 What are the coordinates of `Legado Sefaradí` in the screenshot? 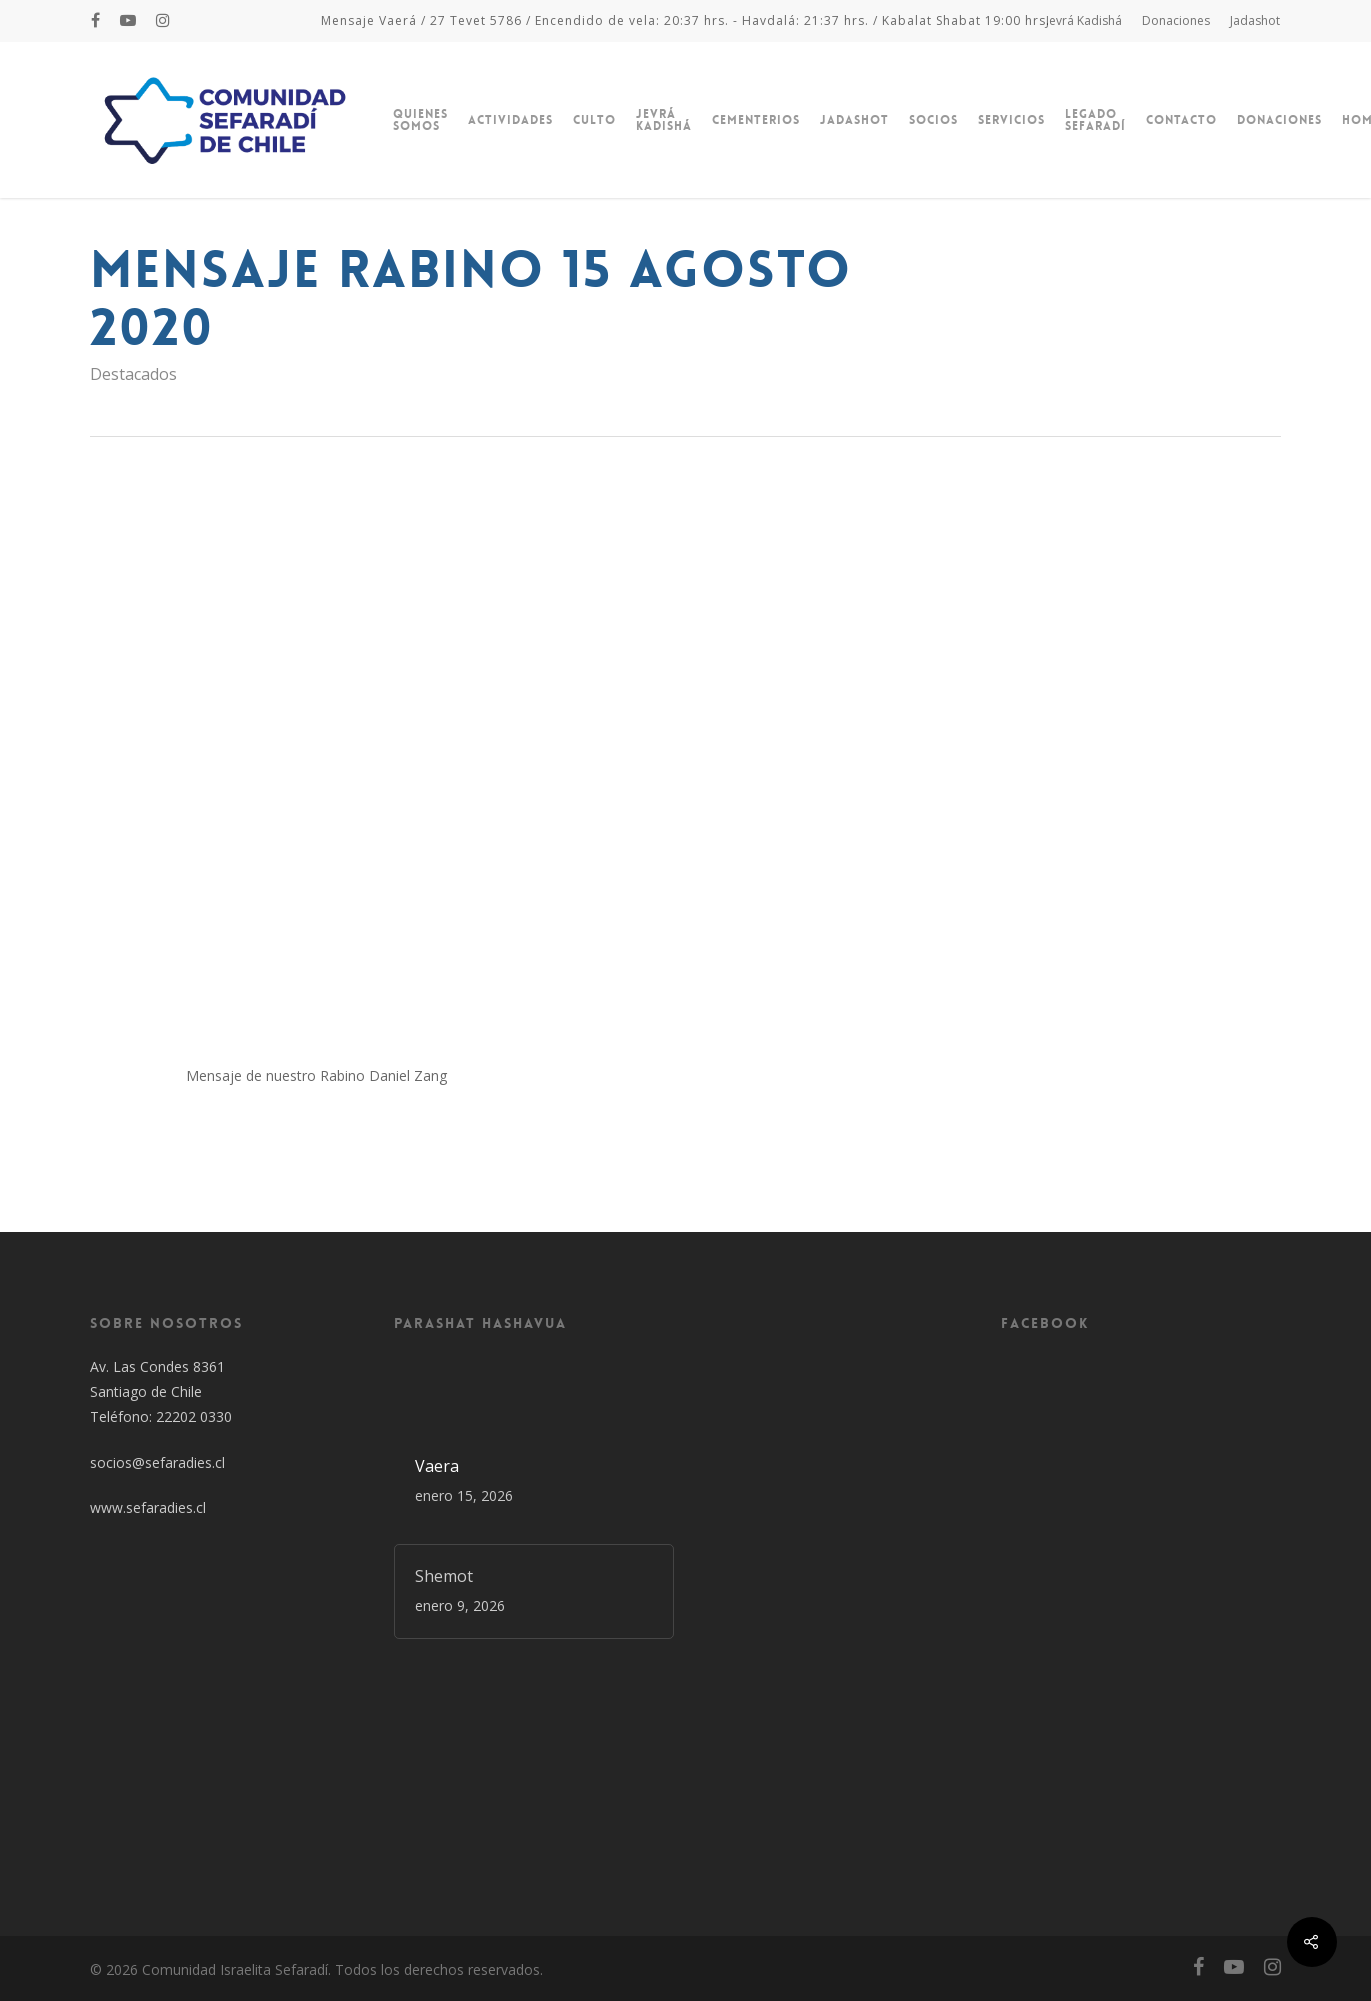 It's located at (1095, 120).